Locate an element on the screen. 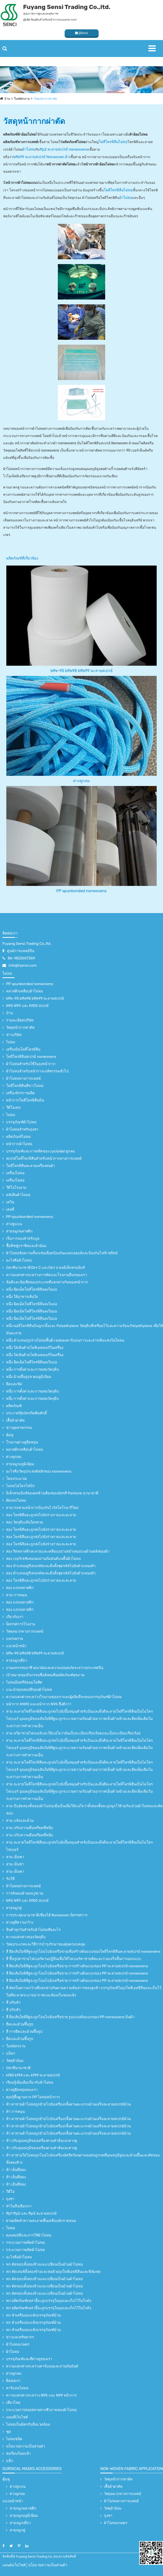 The width and height of the screenshot is (163, 2576). วีดีโอเทป is located at coordinates (13, 1107).